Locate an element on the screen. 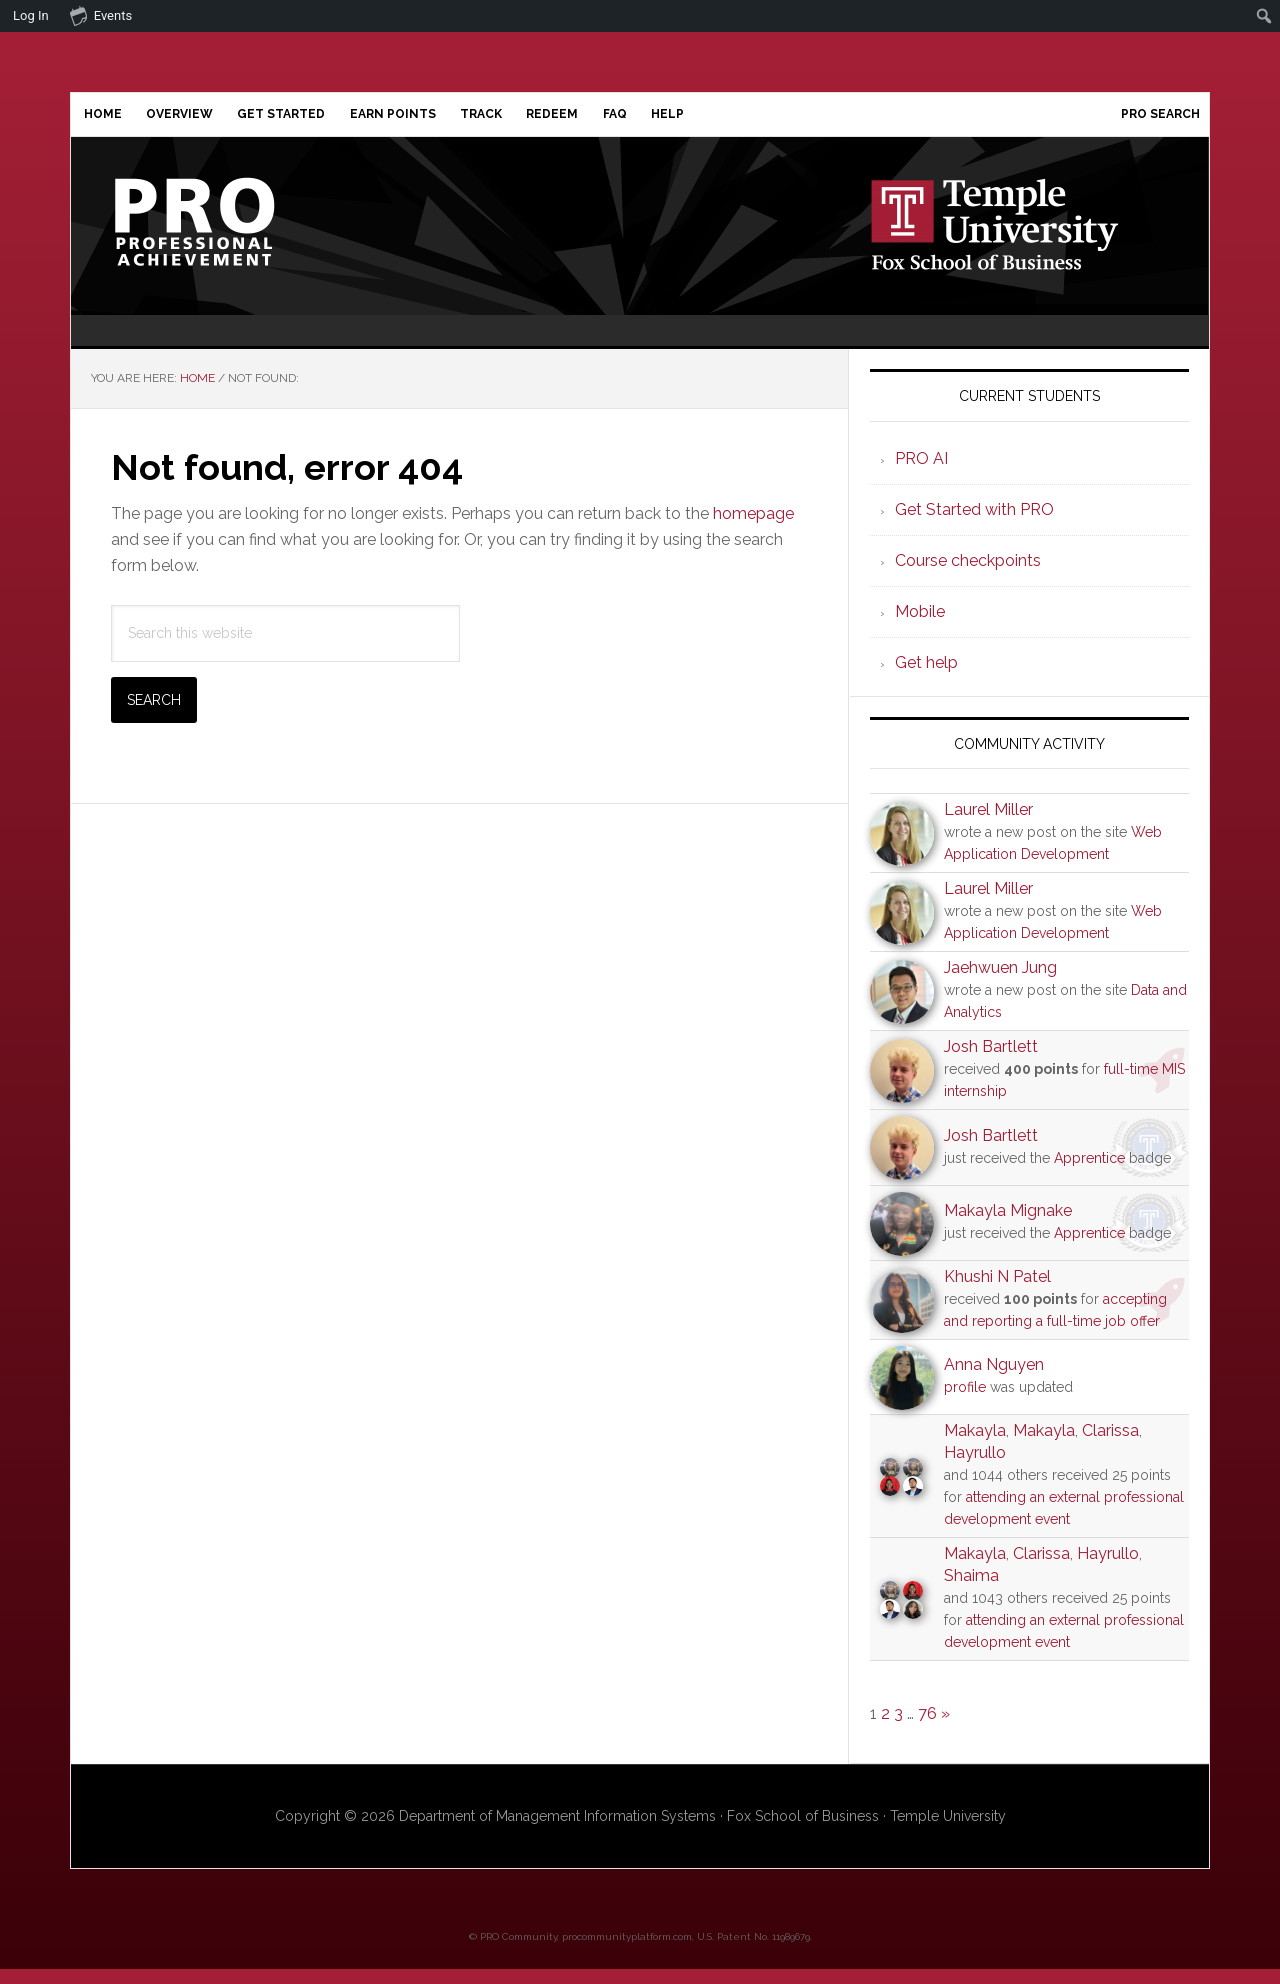  homepage is located at coordinates (753, 529).